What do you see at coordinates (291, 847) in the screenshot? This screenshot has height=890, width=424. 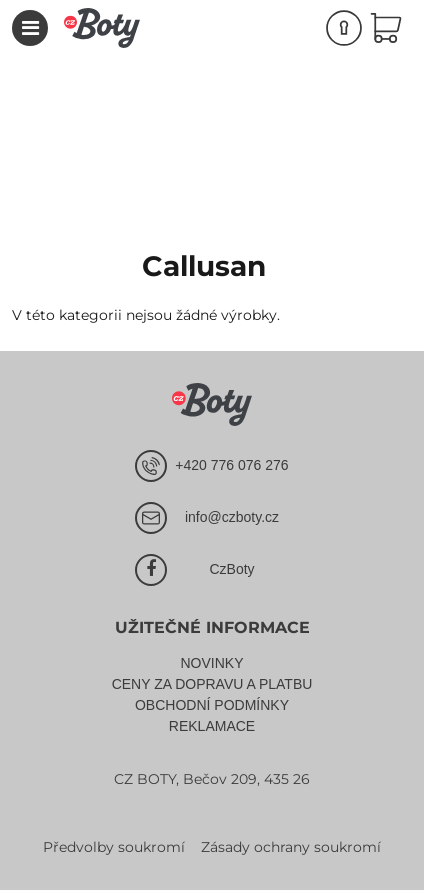 I see `Zásady ochrany soukromí` at bounding box center [291, 847].